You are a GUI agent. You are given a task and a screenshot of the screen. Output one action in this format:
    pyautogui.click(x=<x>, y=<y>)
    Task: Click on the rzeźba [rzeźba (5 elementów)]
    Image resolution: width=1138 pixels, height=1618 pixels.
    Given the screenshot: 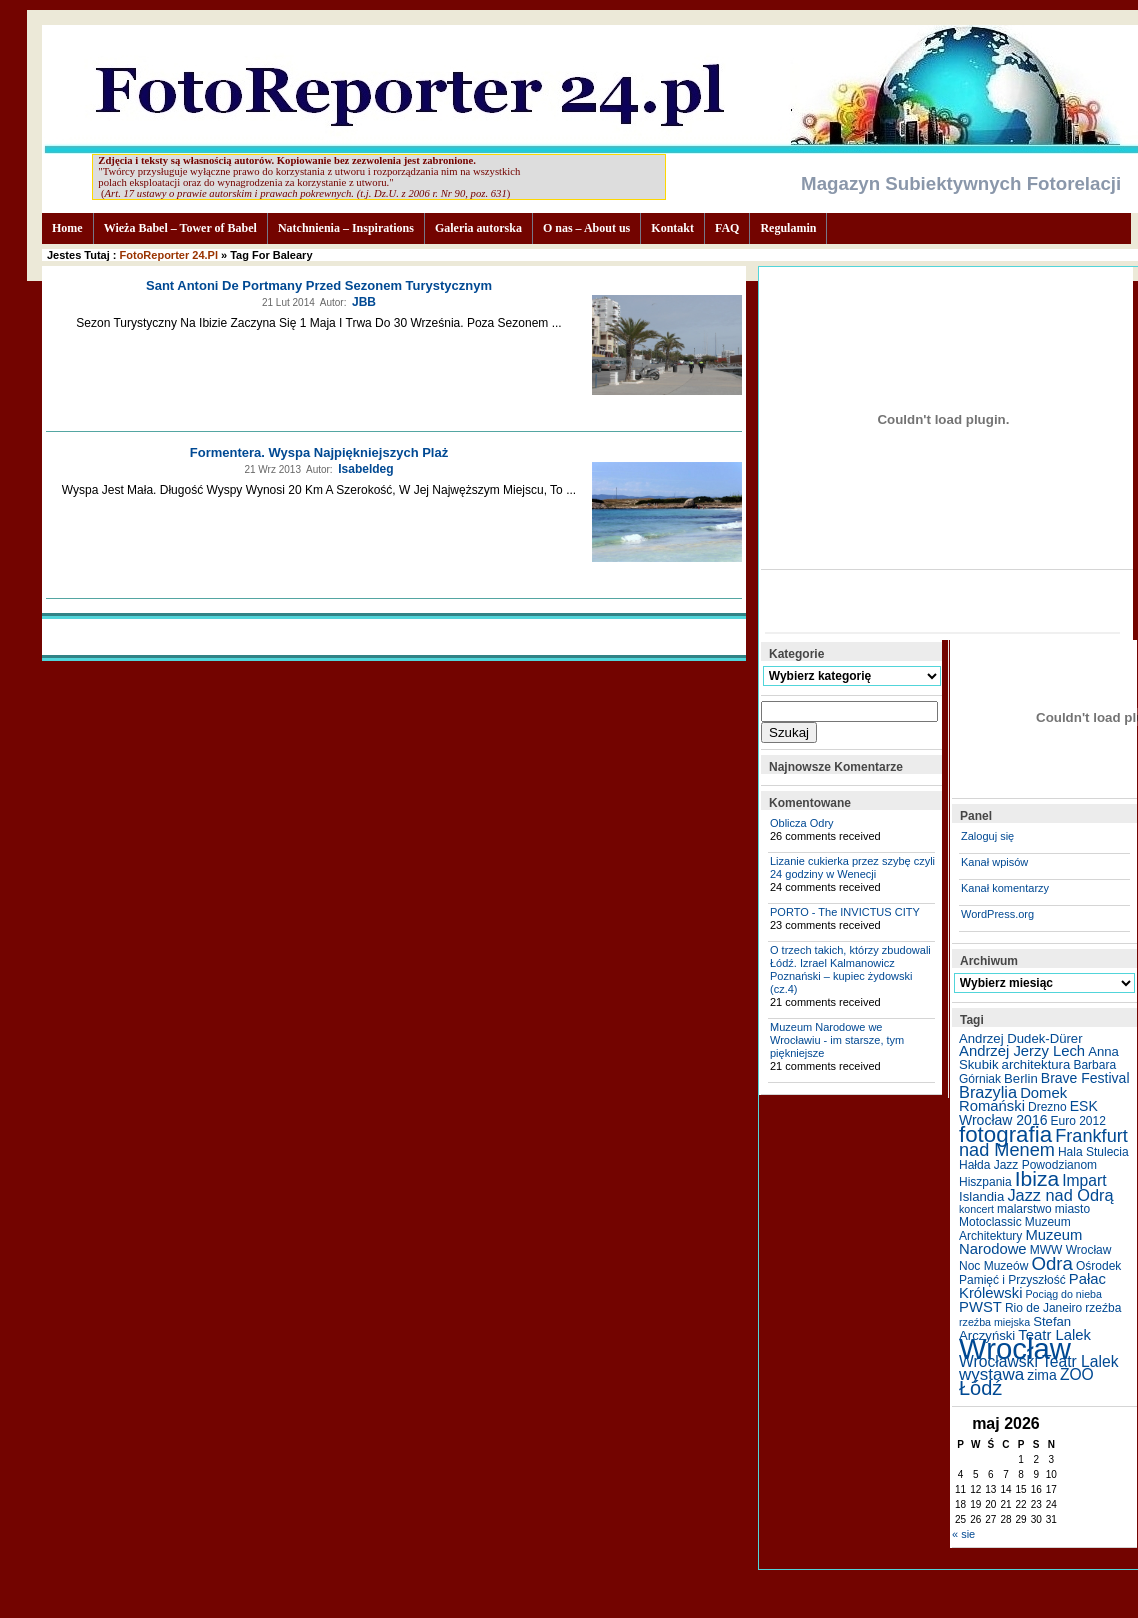 What is the action you would take?
    pyautogui.click(x=1103, y=1308)
    